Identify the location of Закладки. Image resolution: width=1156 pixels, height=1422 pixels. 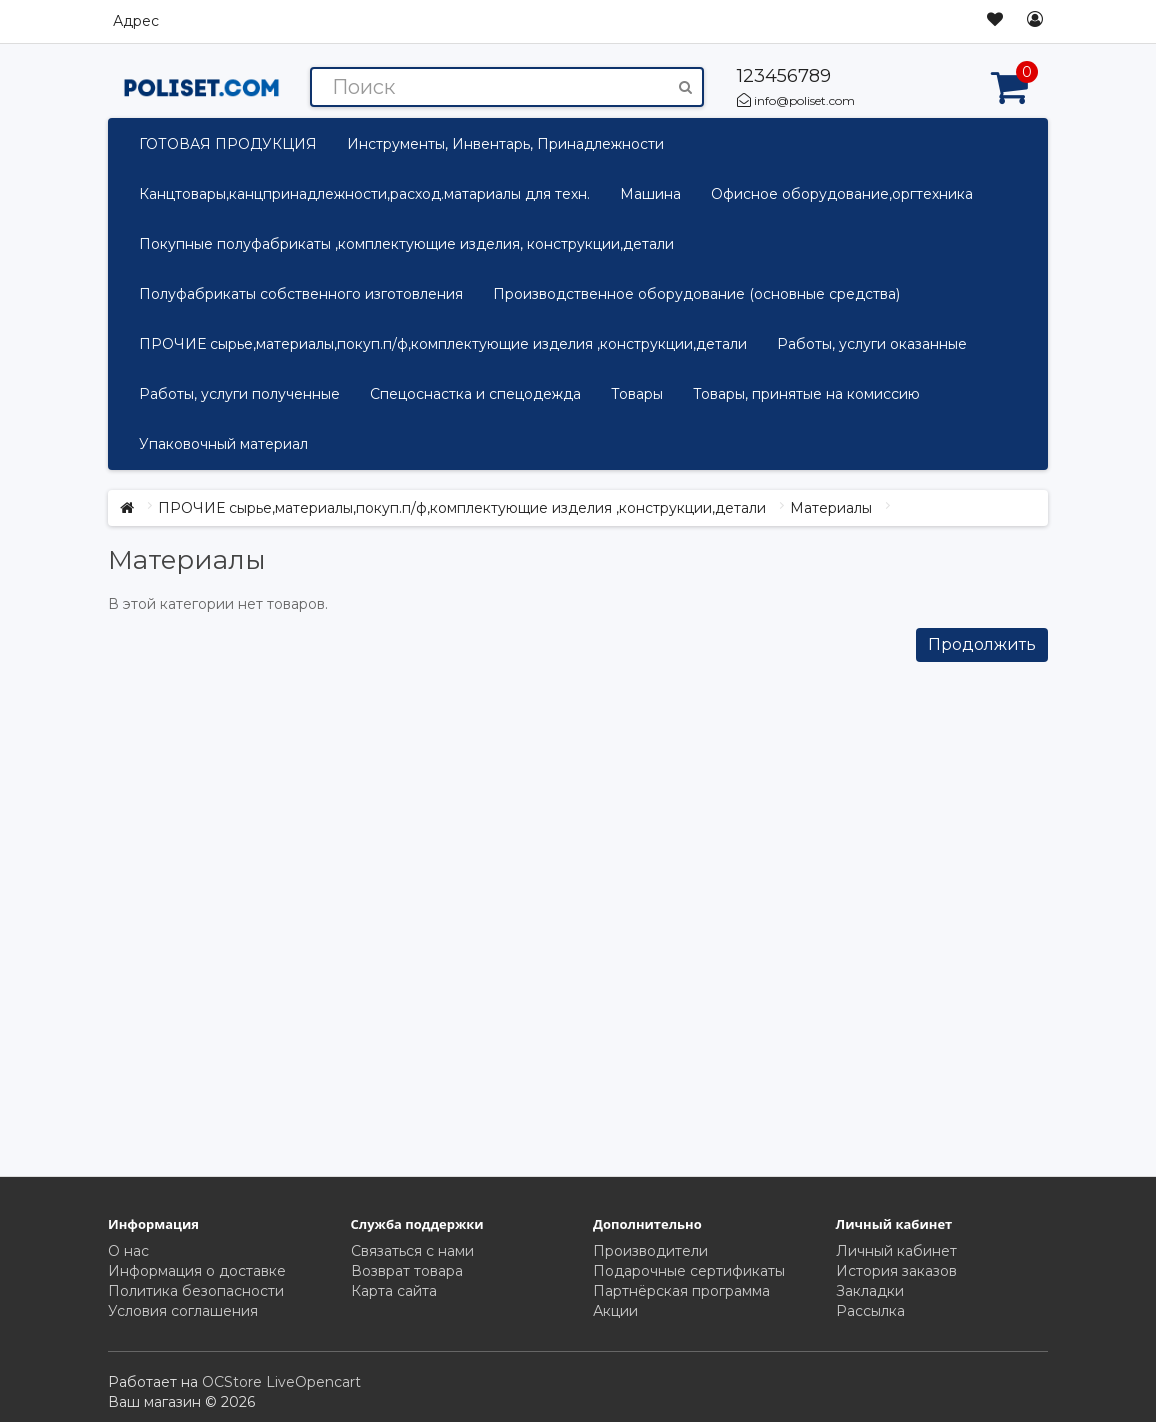
(870, 1291).